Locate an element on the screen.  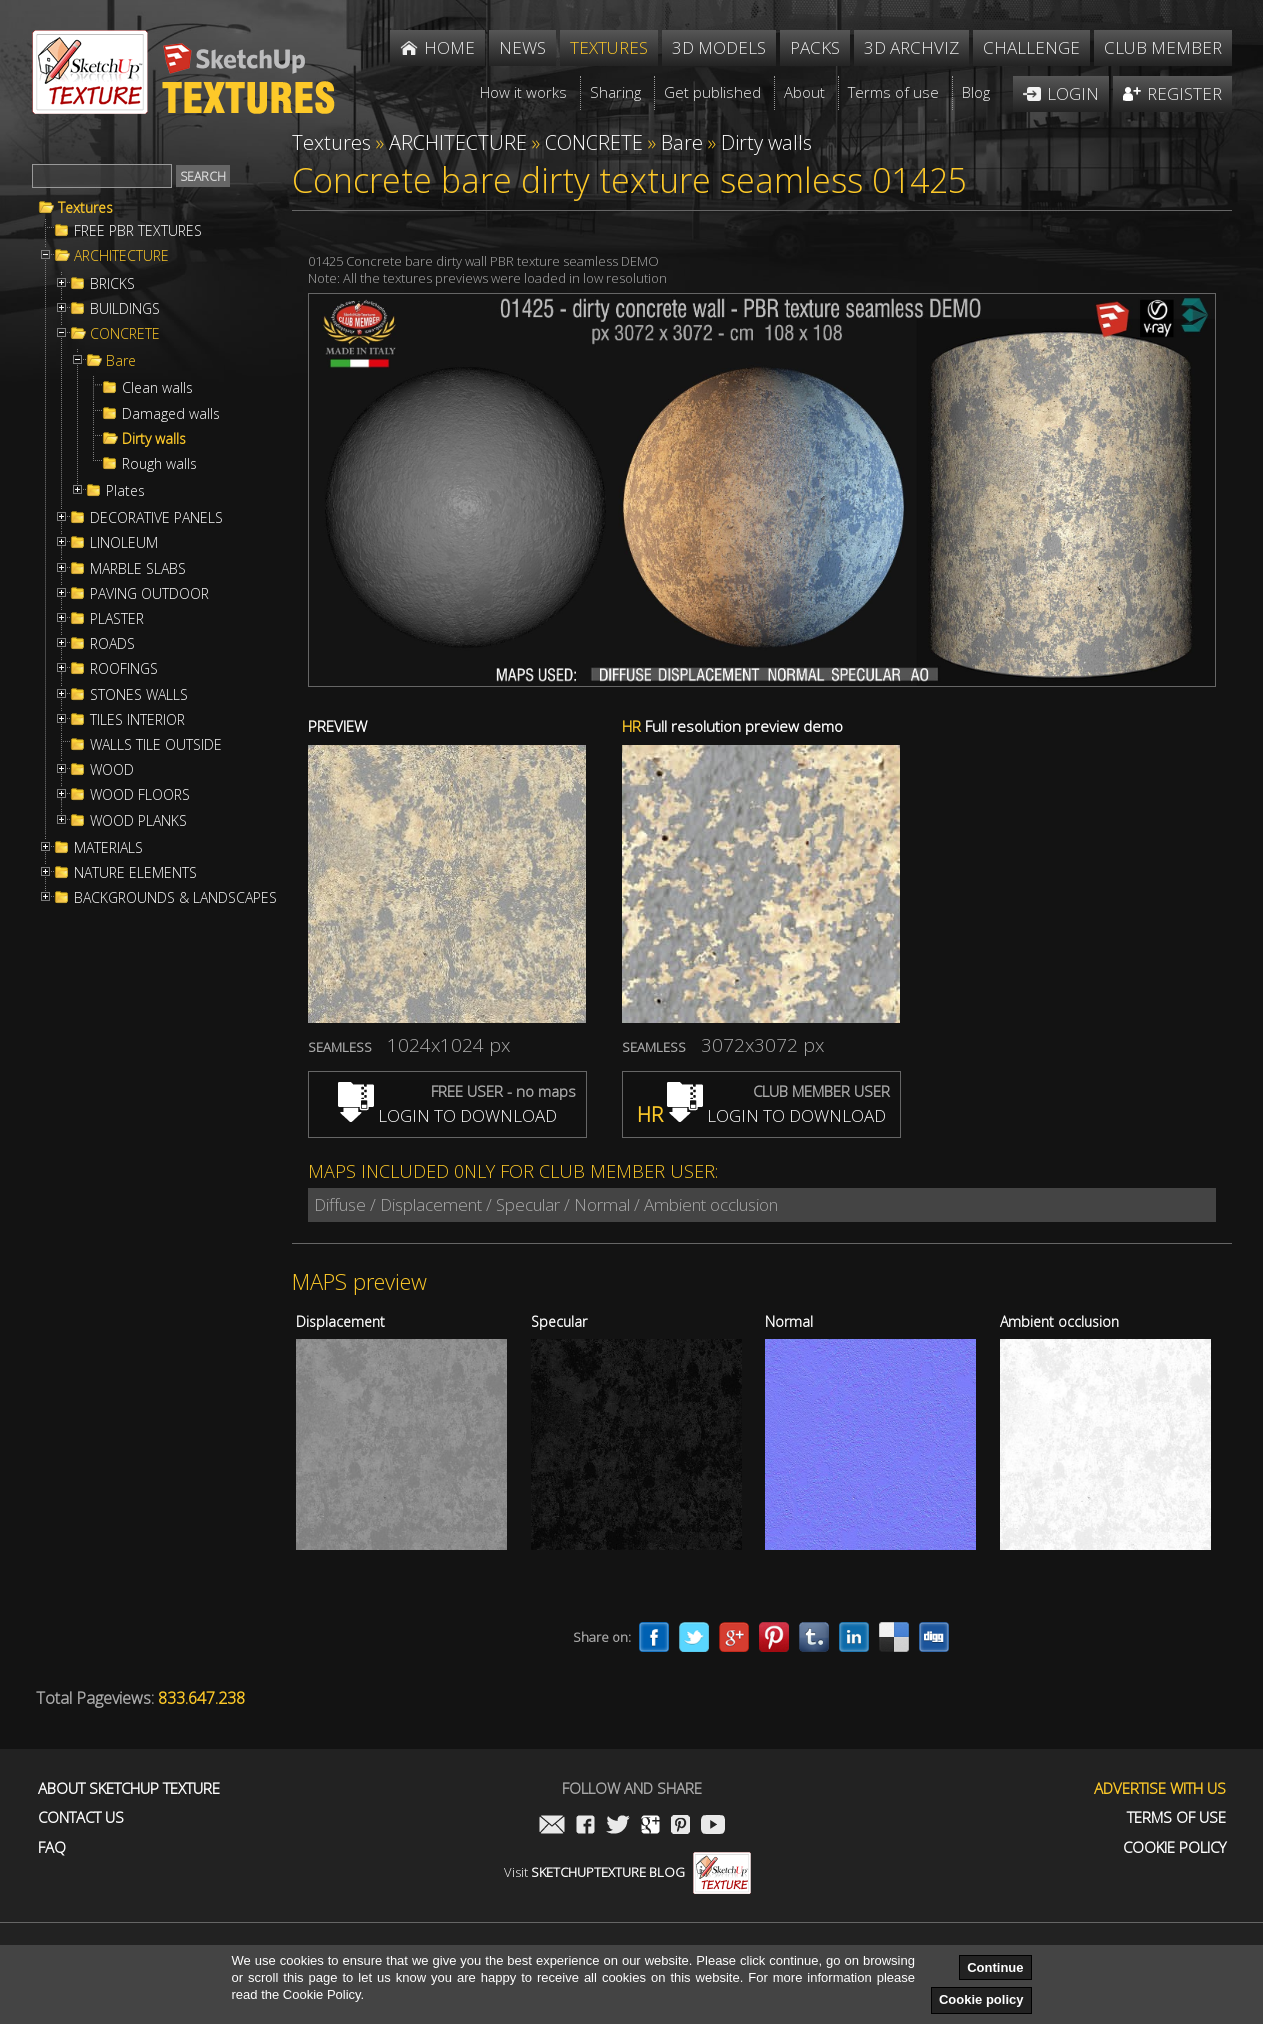
Dirty walls is located at coordinates (154, 439).